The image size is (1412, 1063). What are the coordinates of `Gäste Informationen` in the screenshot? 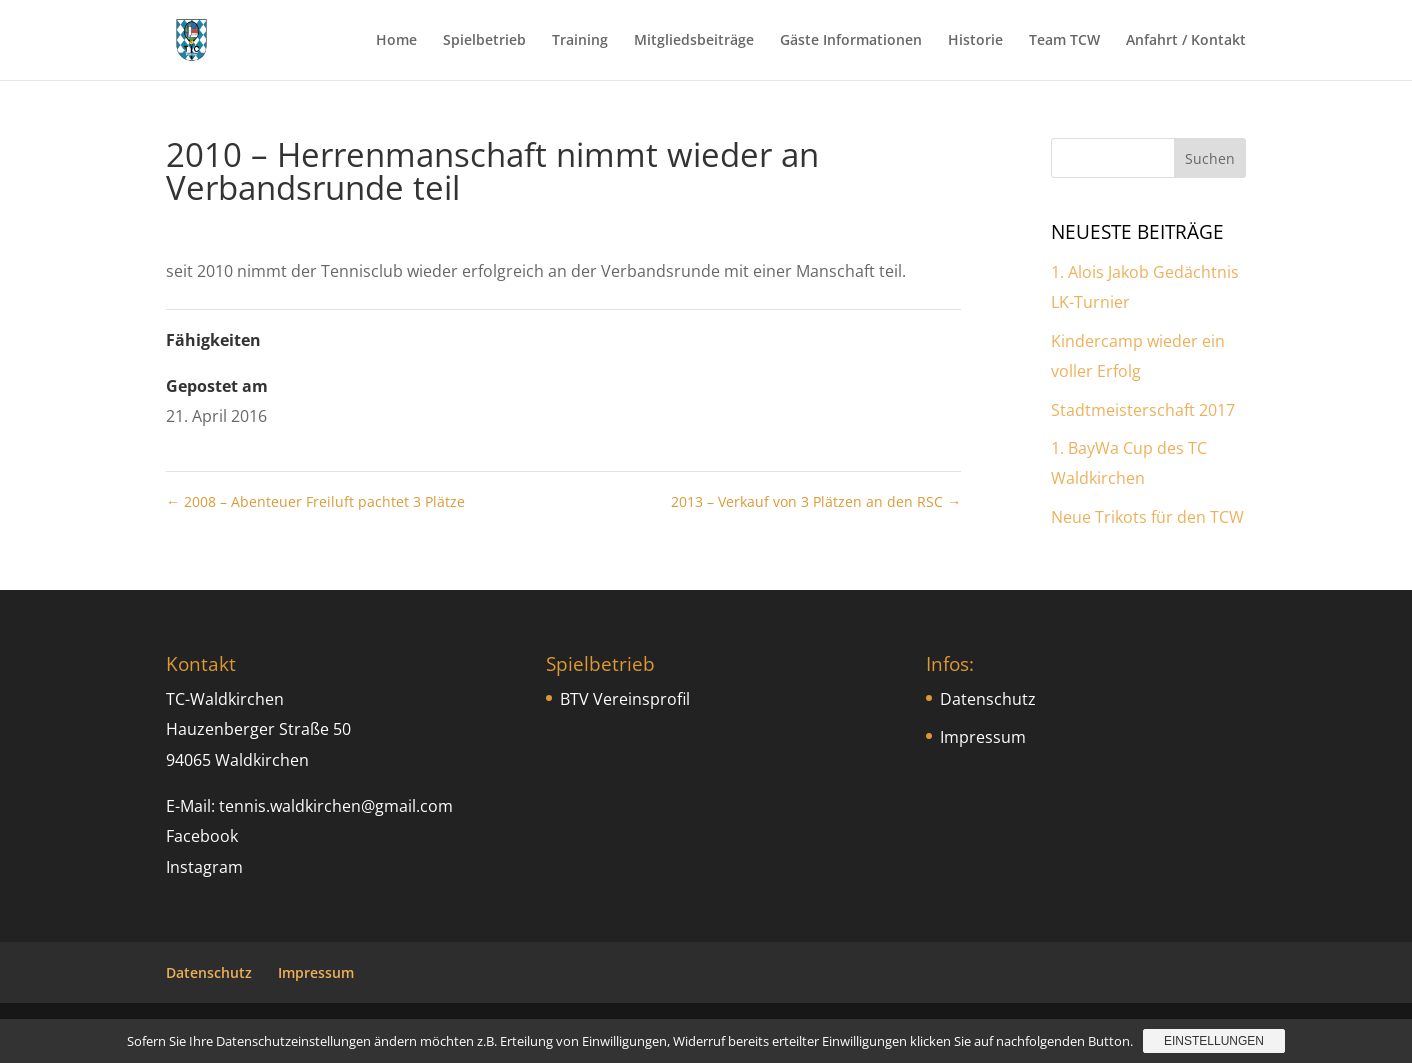 It's located at (851, 41).